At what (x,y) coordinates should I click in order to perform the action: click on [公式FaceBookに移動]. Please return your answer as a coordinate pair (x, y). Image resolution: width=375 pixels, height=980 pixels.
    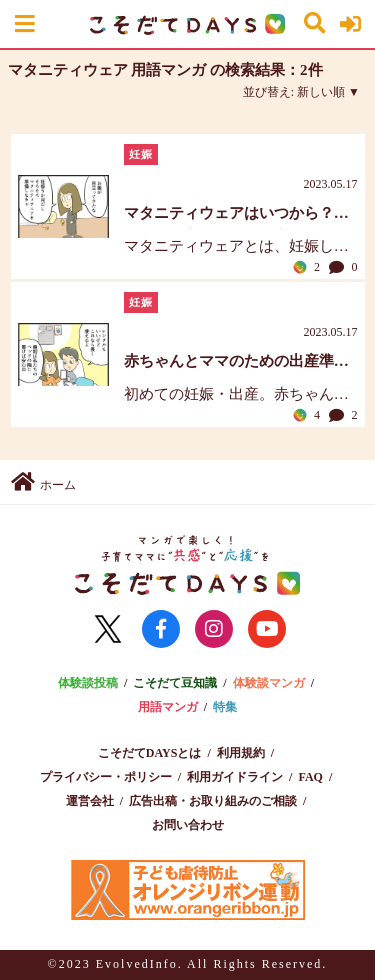
    Looking at the image, I should click on (161, 629).